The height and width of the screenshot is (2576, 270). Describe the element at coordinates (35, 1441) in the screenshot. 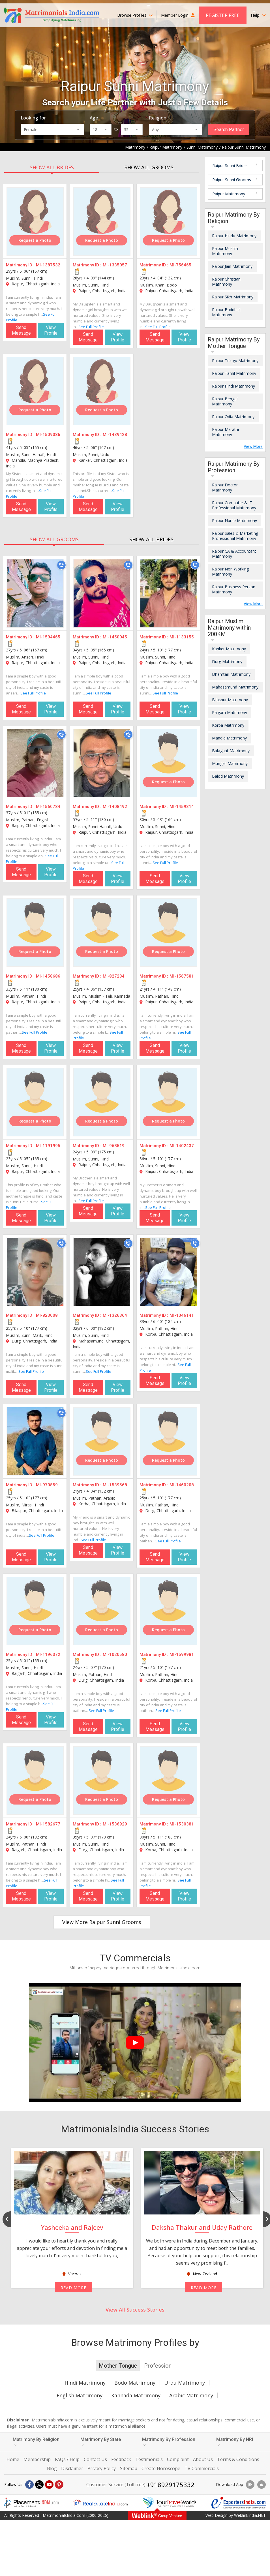

I see `[MI-970859]` at that location.